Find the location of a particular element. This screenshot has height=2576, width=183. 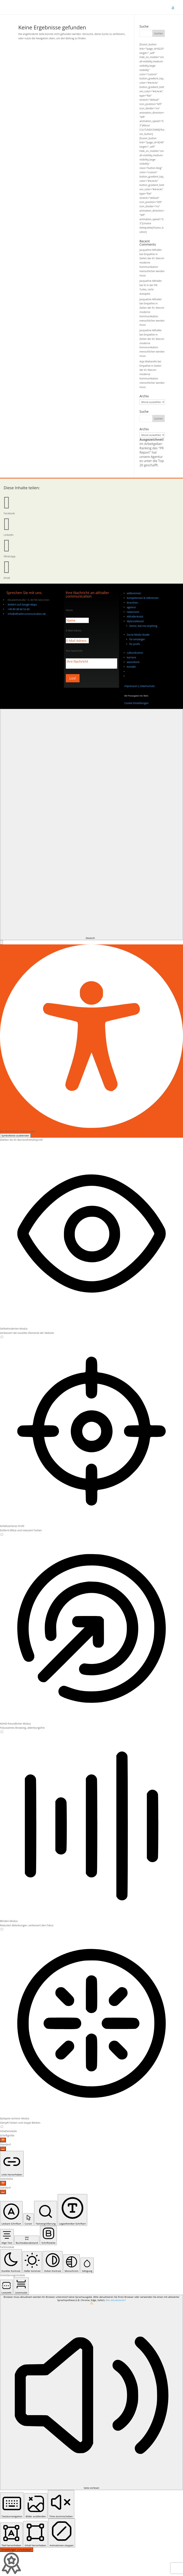

Cookie Einstellungen is located at coordinates (136, 703).